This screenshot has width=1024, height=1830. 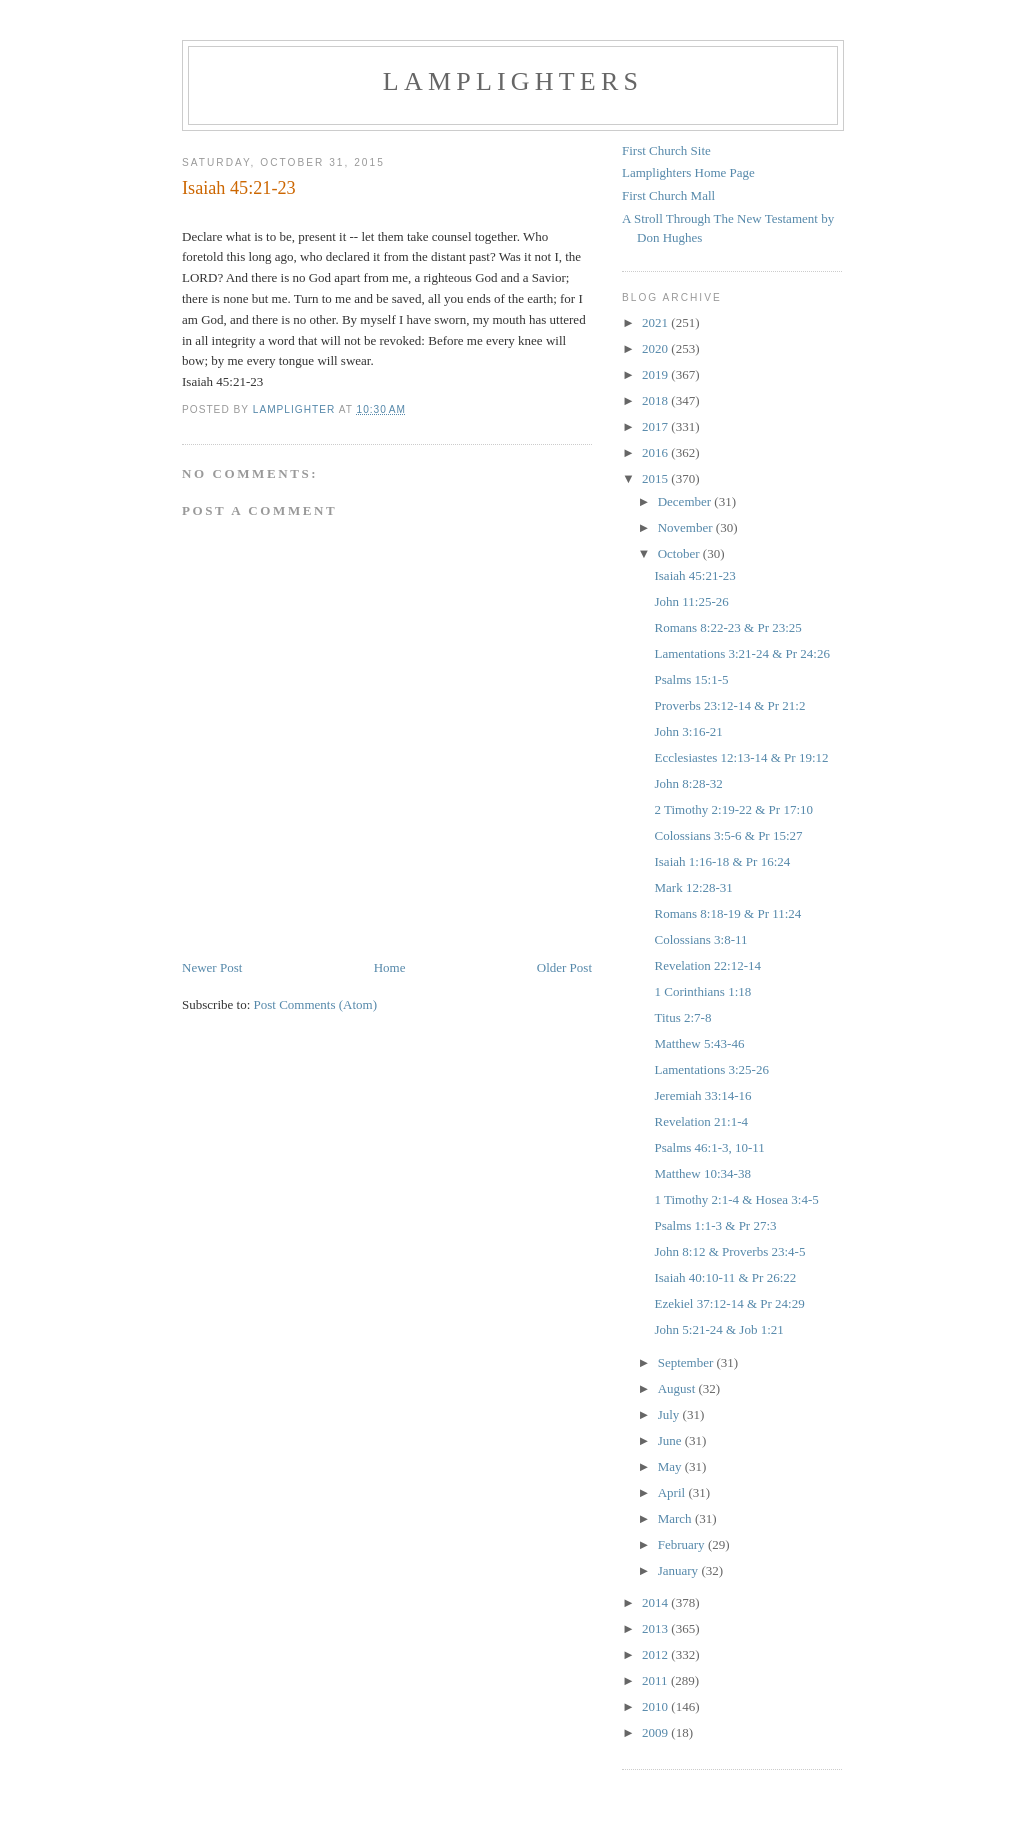 What do you see at coordinates (691, 601) in the screenshot?
I see `John 11:25-26` at bounding box center [691, 601].